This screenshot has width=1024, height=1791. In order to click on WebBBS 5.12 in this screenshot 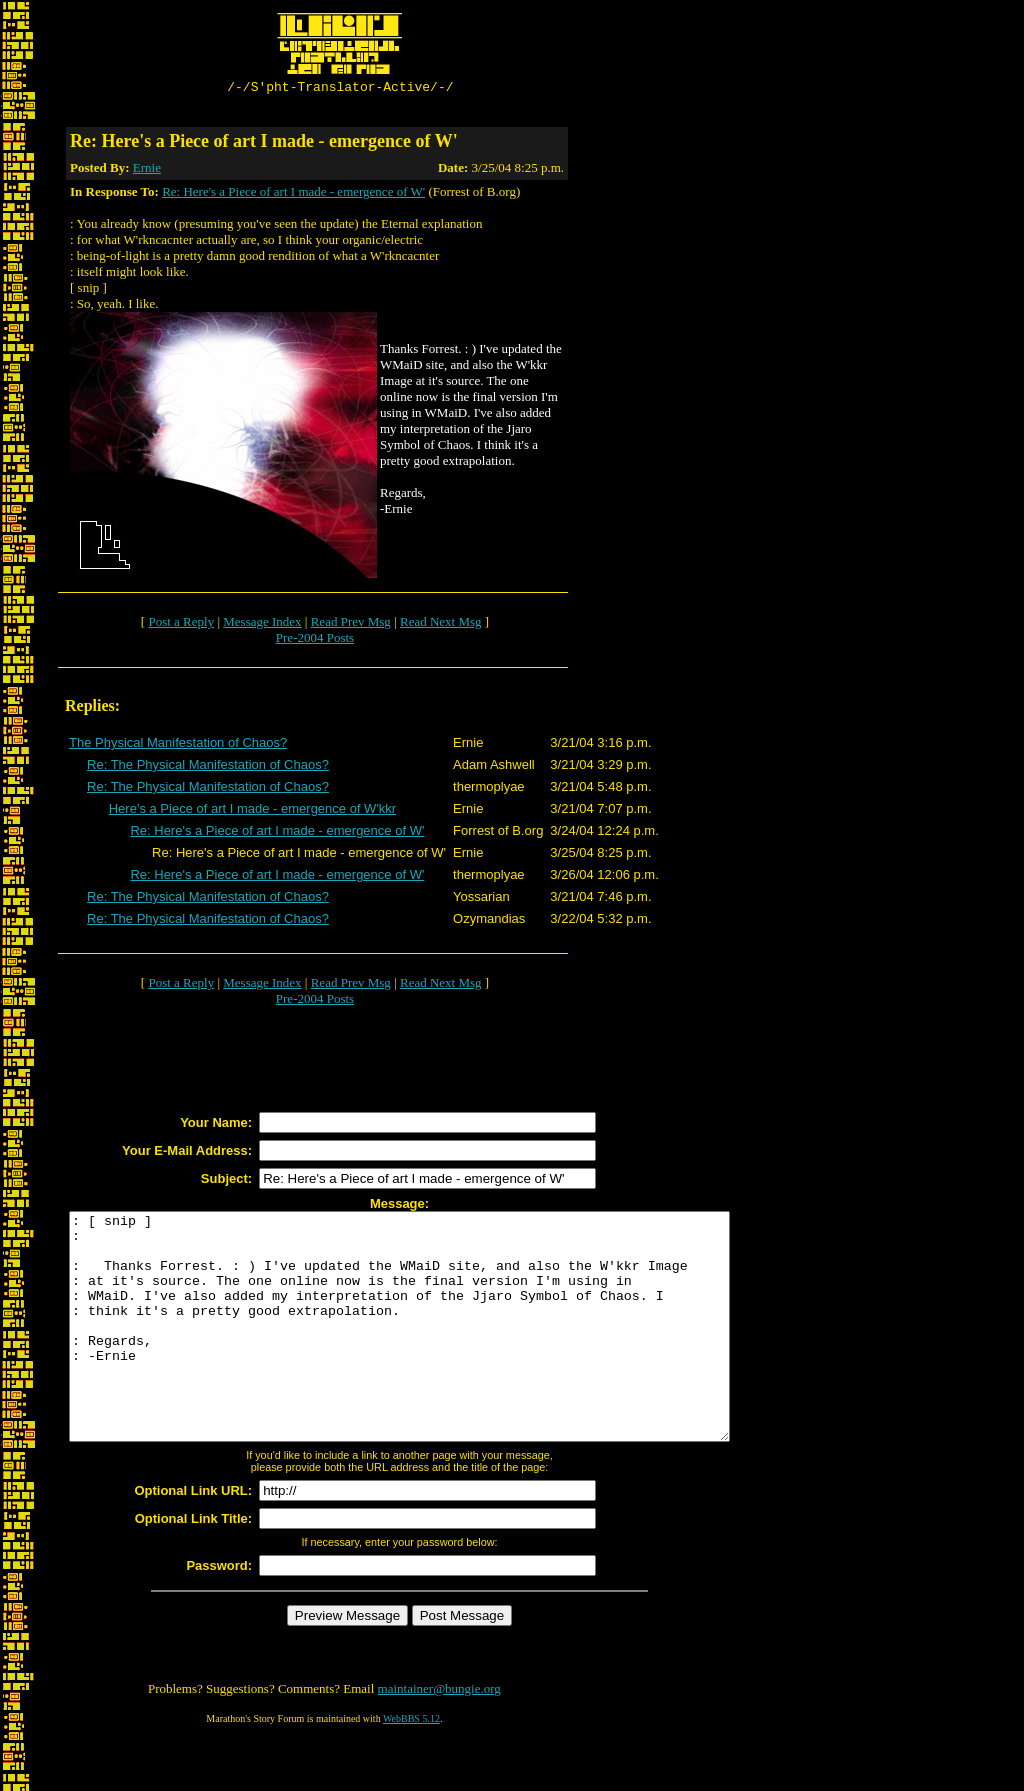, I will do `click(411, 1766)`.